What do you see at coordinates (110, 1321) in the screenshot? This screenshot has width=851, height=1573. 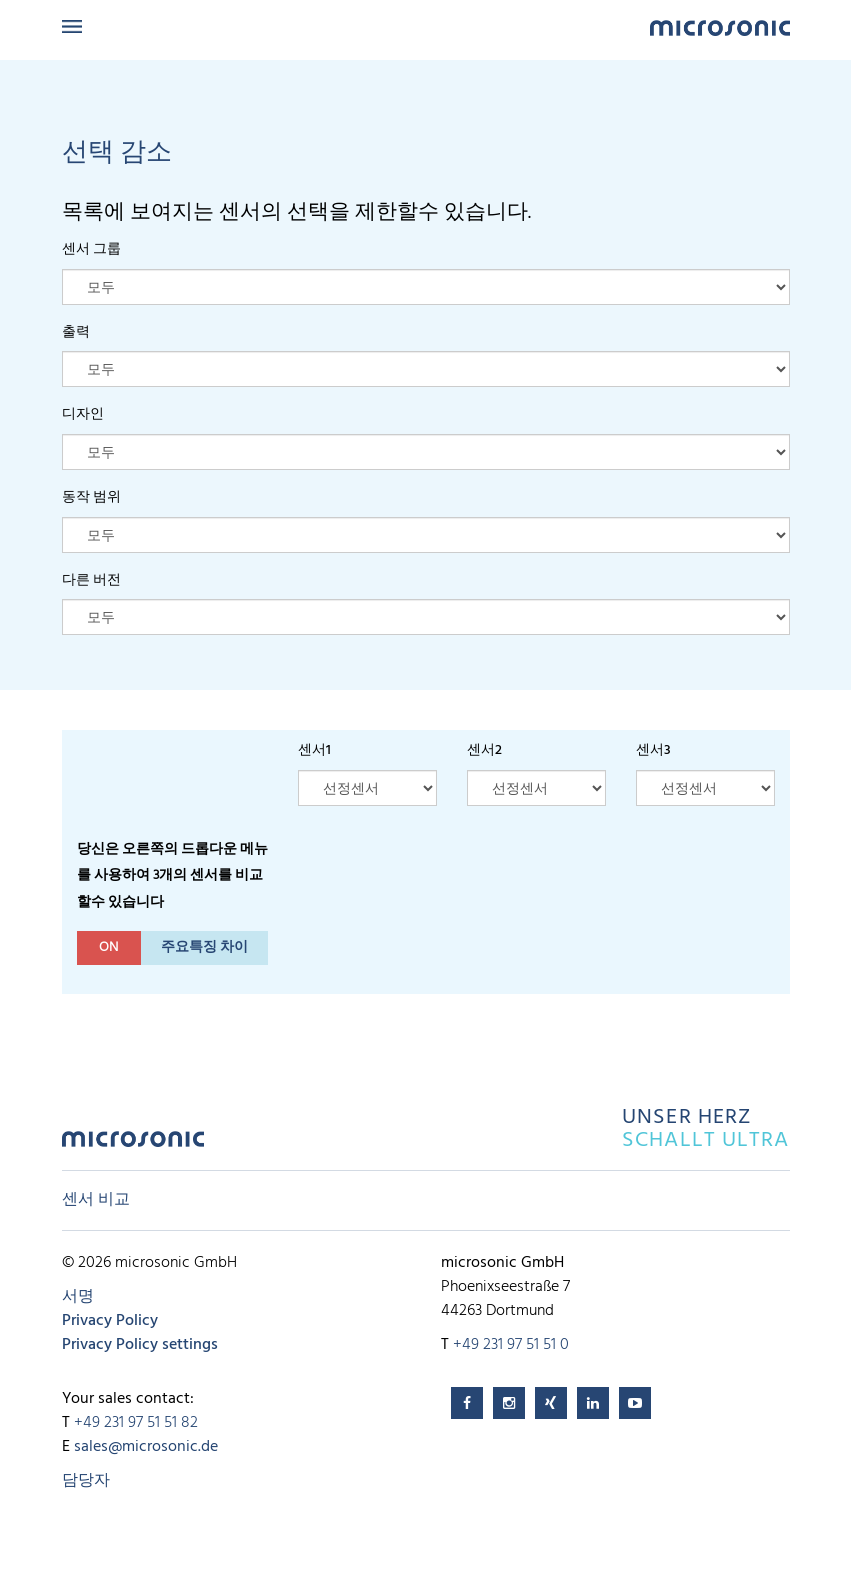 I see `Privacy Policy` at bounding box center [110, 1321].